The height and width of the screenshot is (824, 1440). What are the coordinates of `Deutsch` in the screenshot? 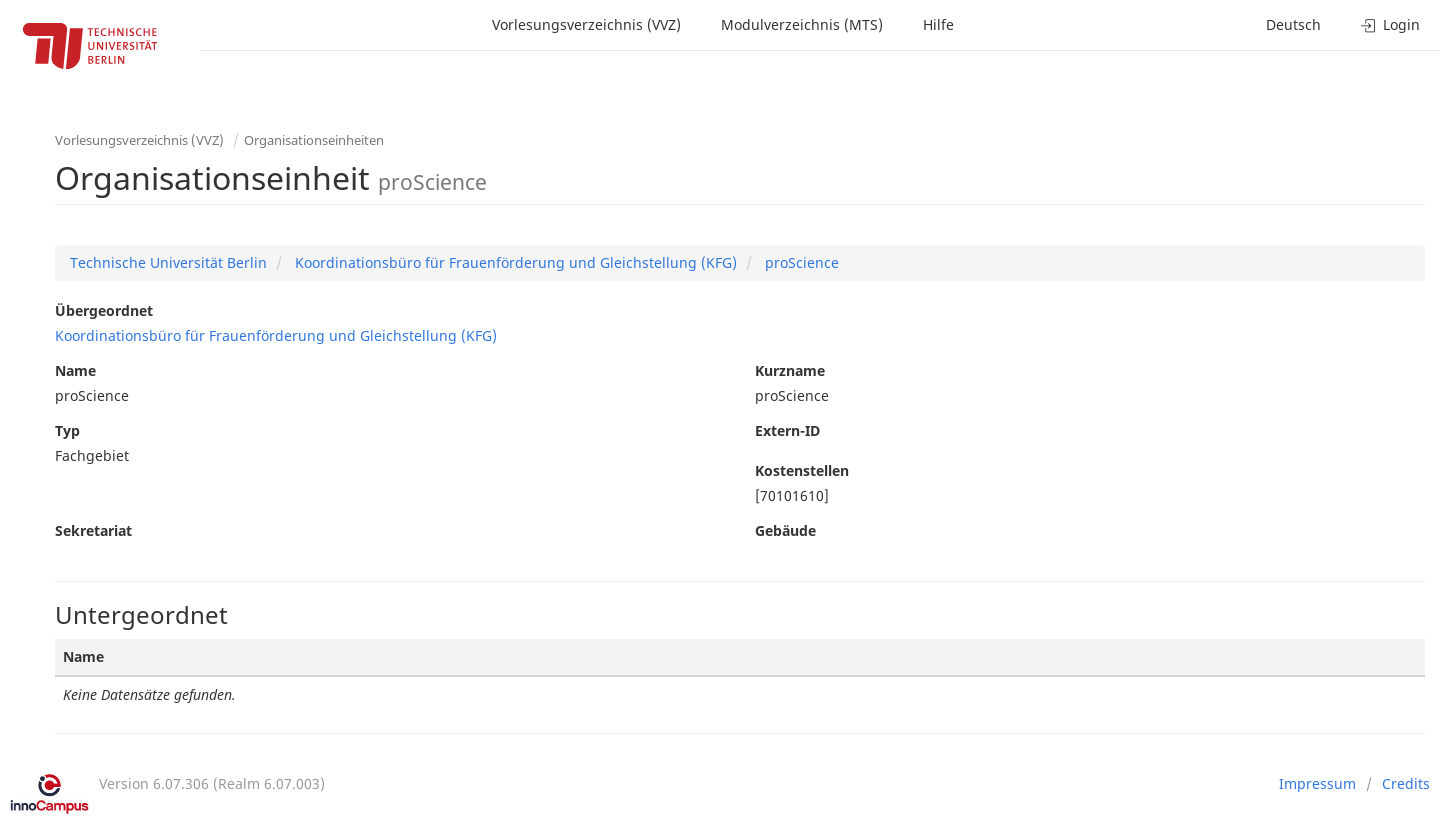 It's located at (1293, 24).